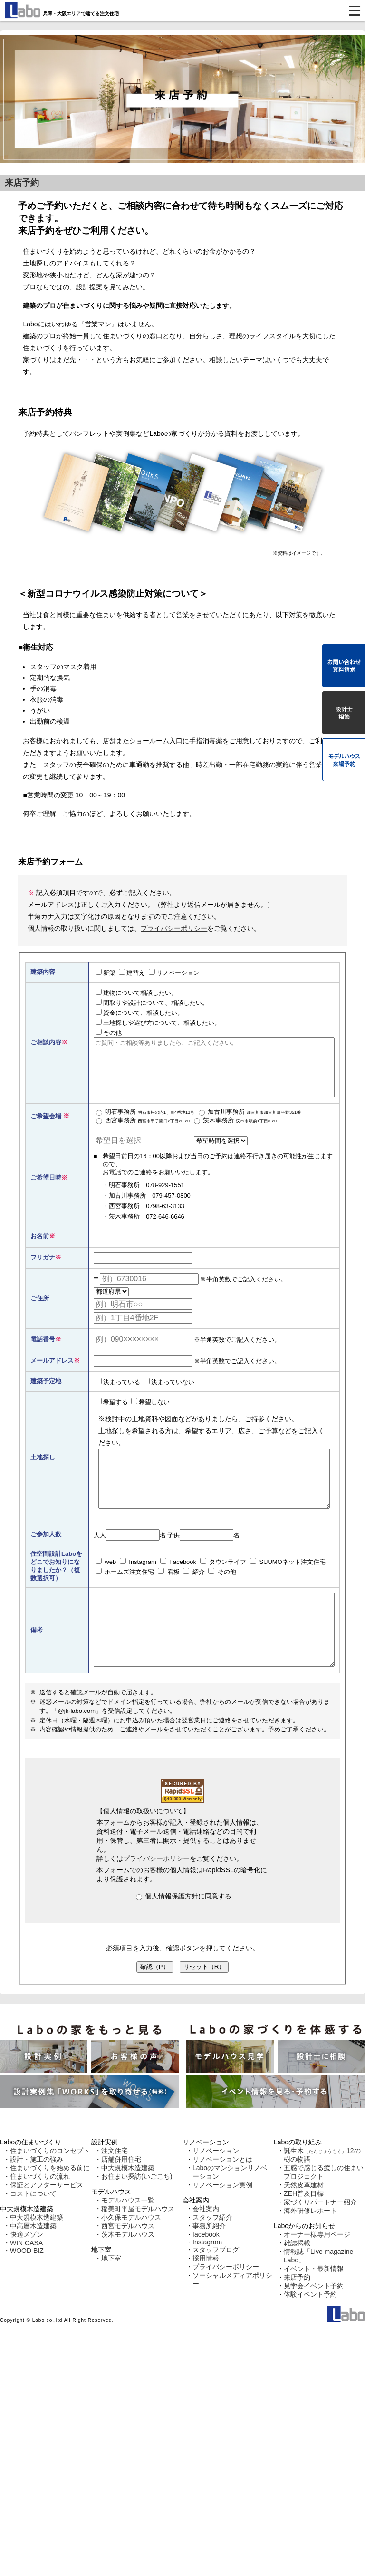 Image resolution: width=365 pixels, height=2576 pixels. I want to click on 住まいづくりを始める前に, so click(50, 2205).